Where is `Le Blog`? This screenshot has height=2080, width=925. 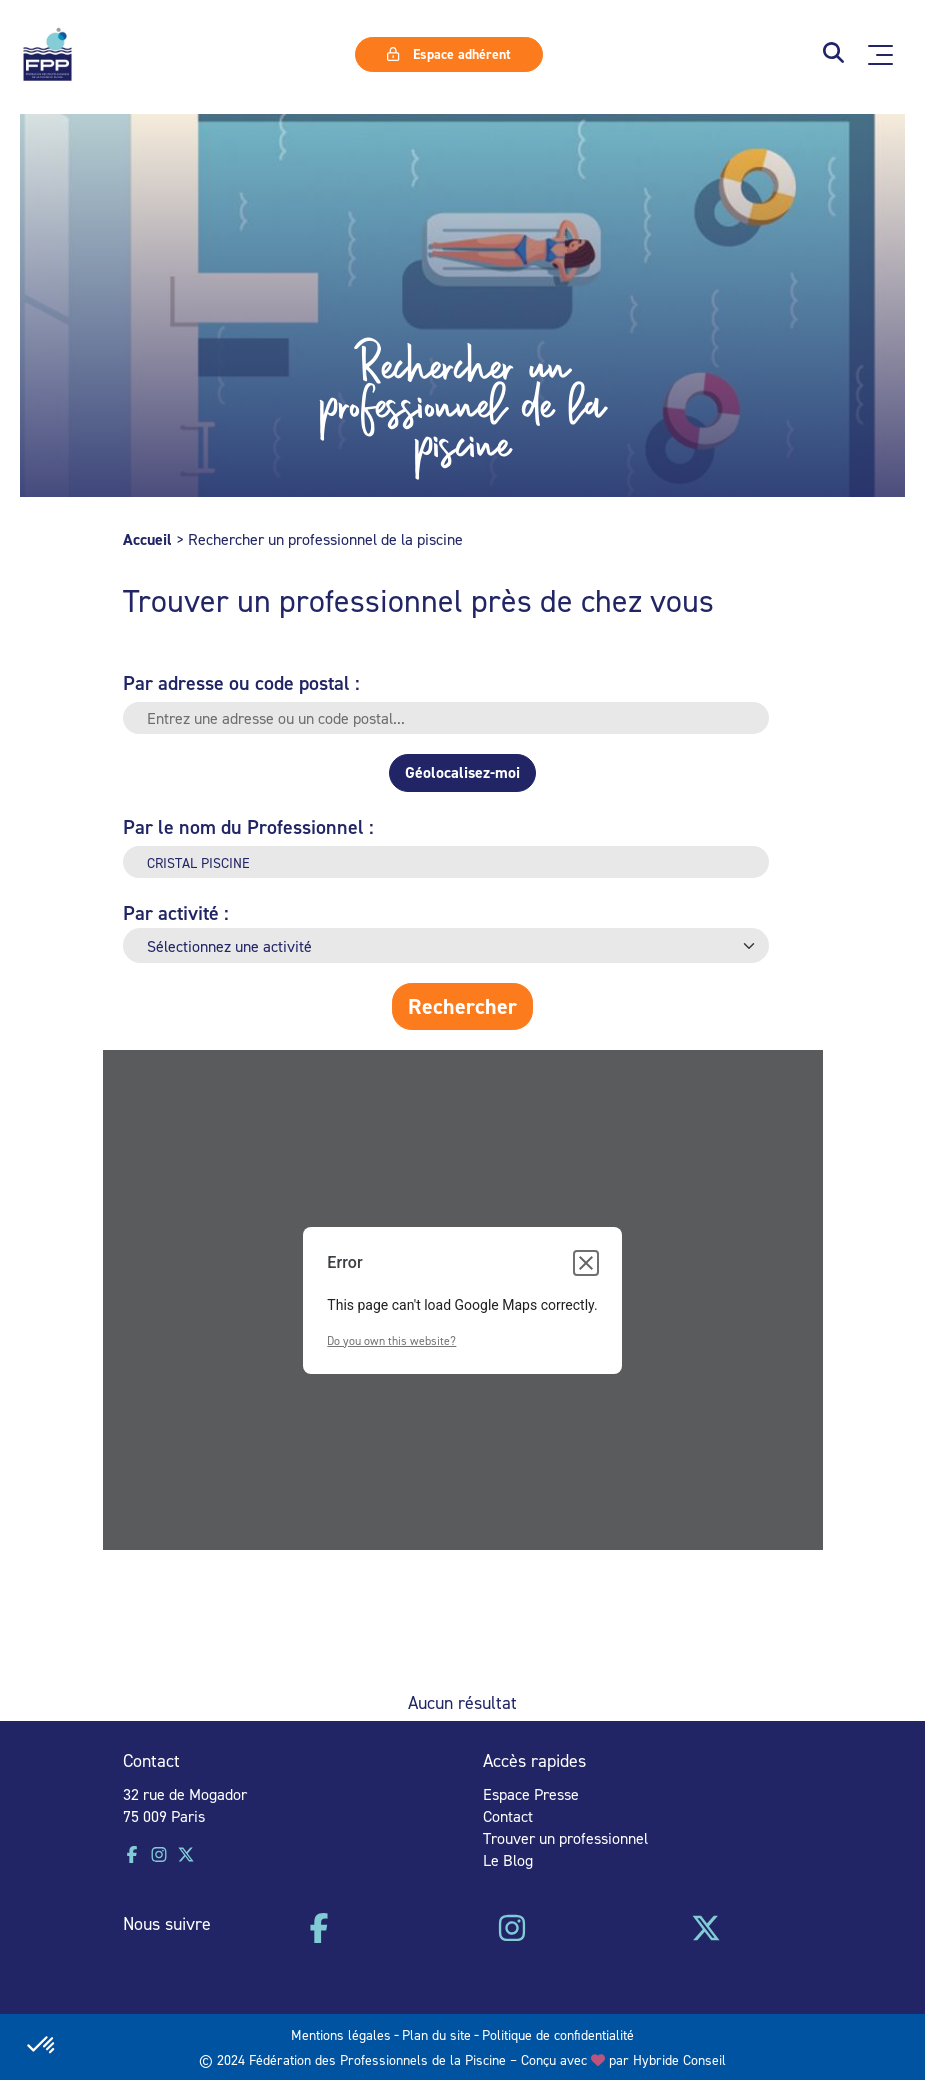 Le Blog is located at coordinates (508, 1860).